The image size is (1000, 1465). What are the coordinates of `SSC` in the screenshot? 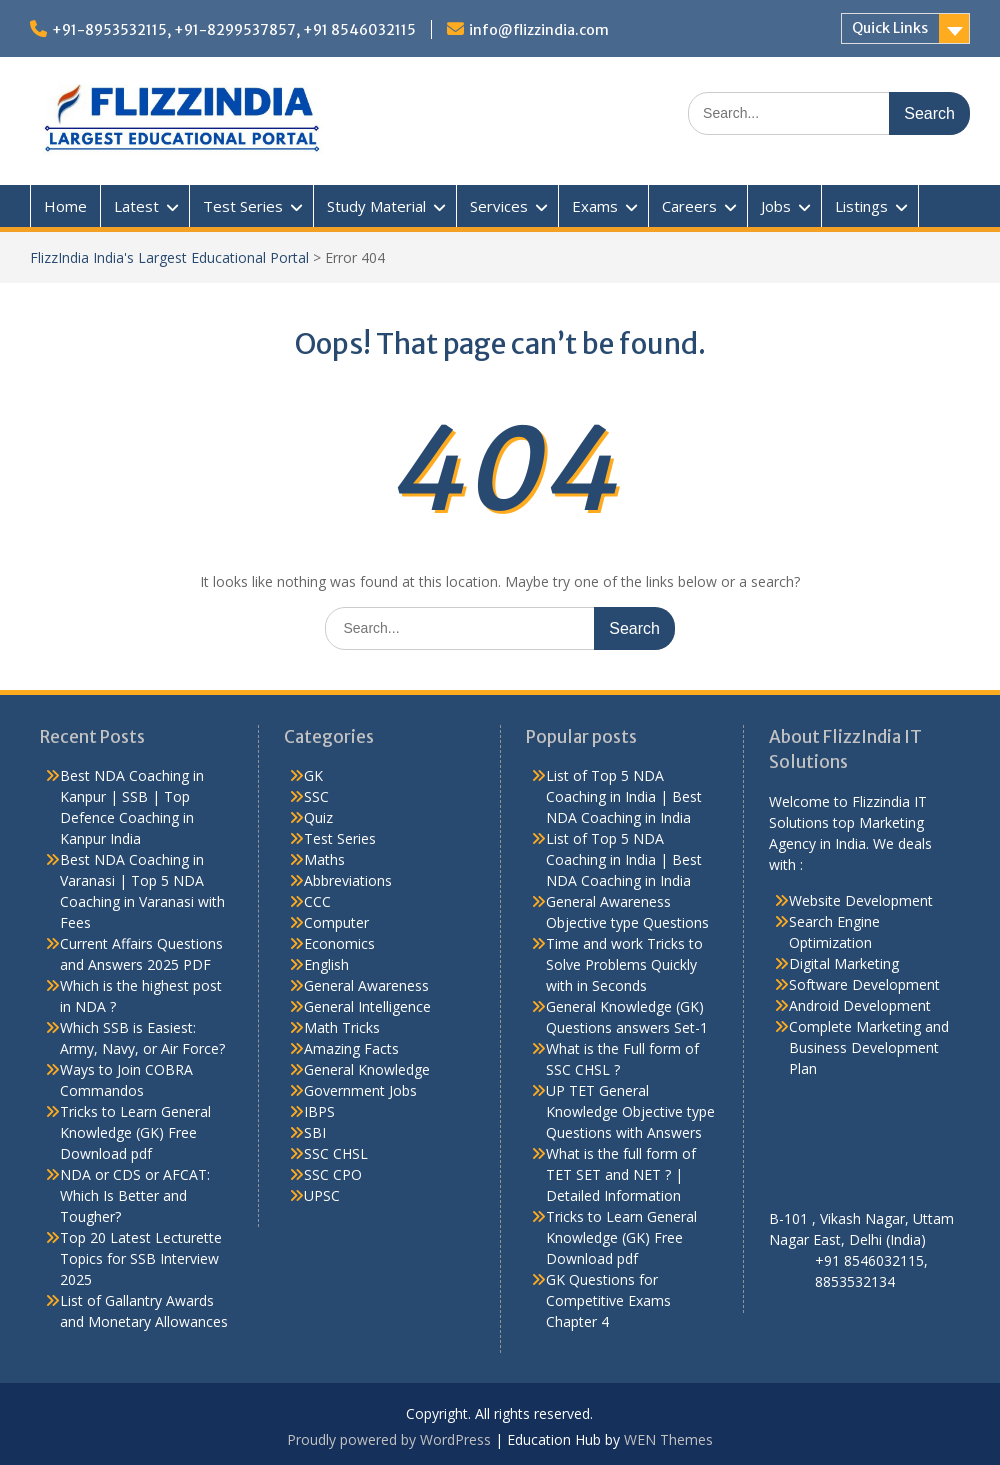 It's located at (316, 796).